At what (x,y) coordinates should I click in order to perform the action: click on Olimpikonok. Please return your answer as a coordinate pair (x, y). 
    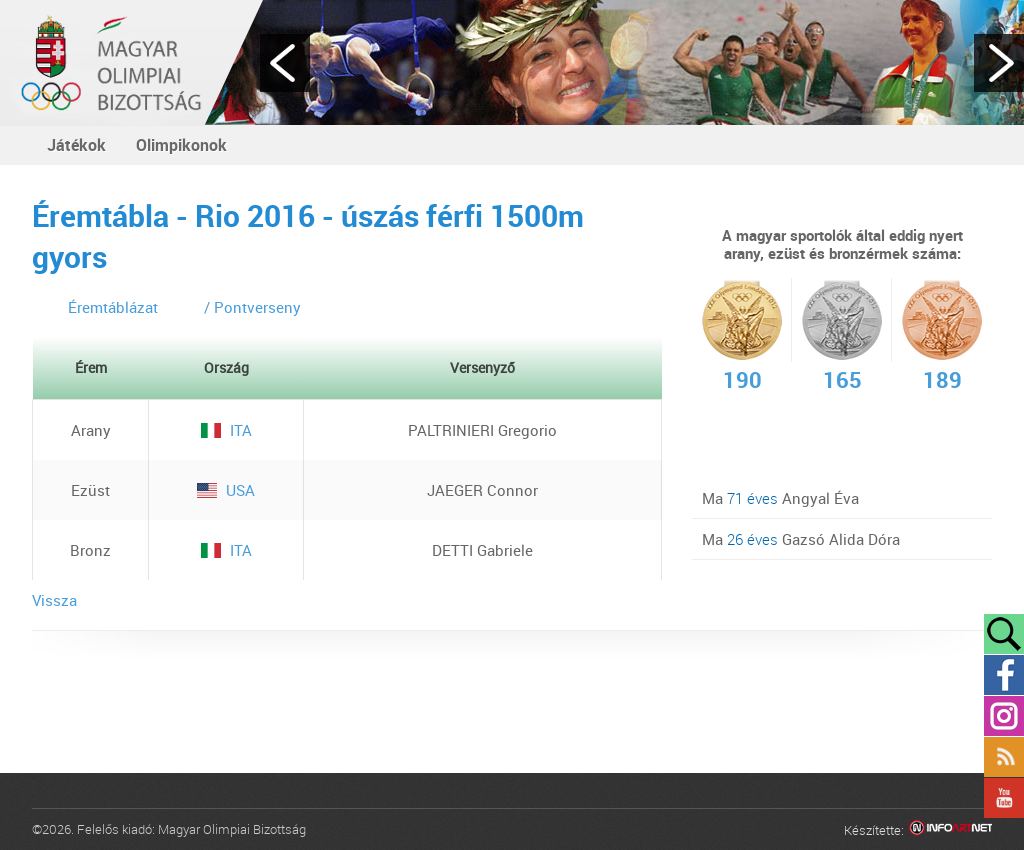
    Looking at the image, I should click on (181, 145).